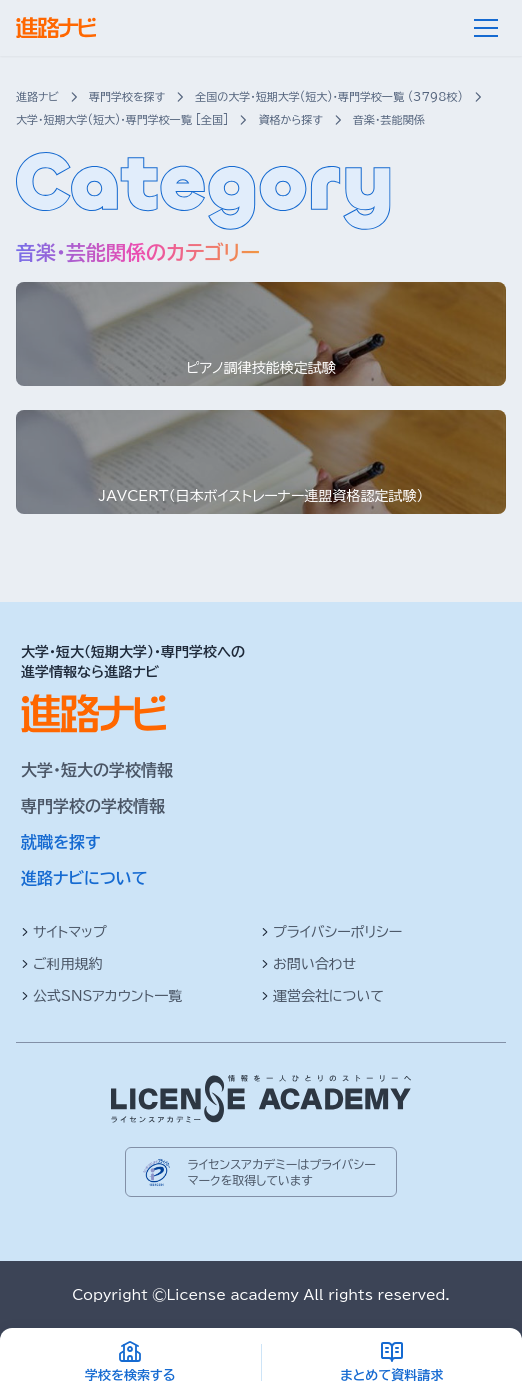 The image size is (522, 1397). I want to click on 公式SNSアカウント一覧, so click(101, 996).